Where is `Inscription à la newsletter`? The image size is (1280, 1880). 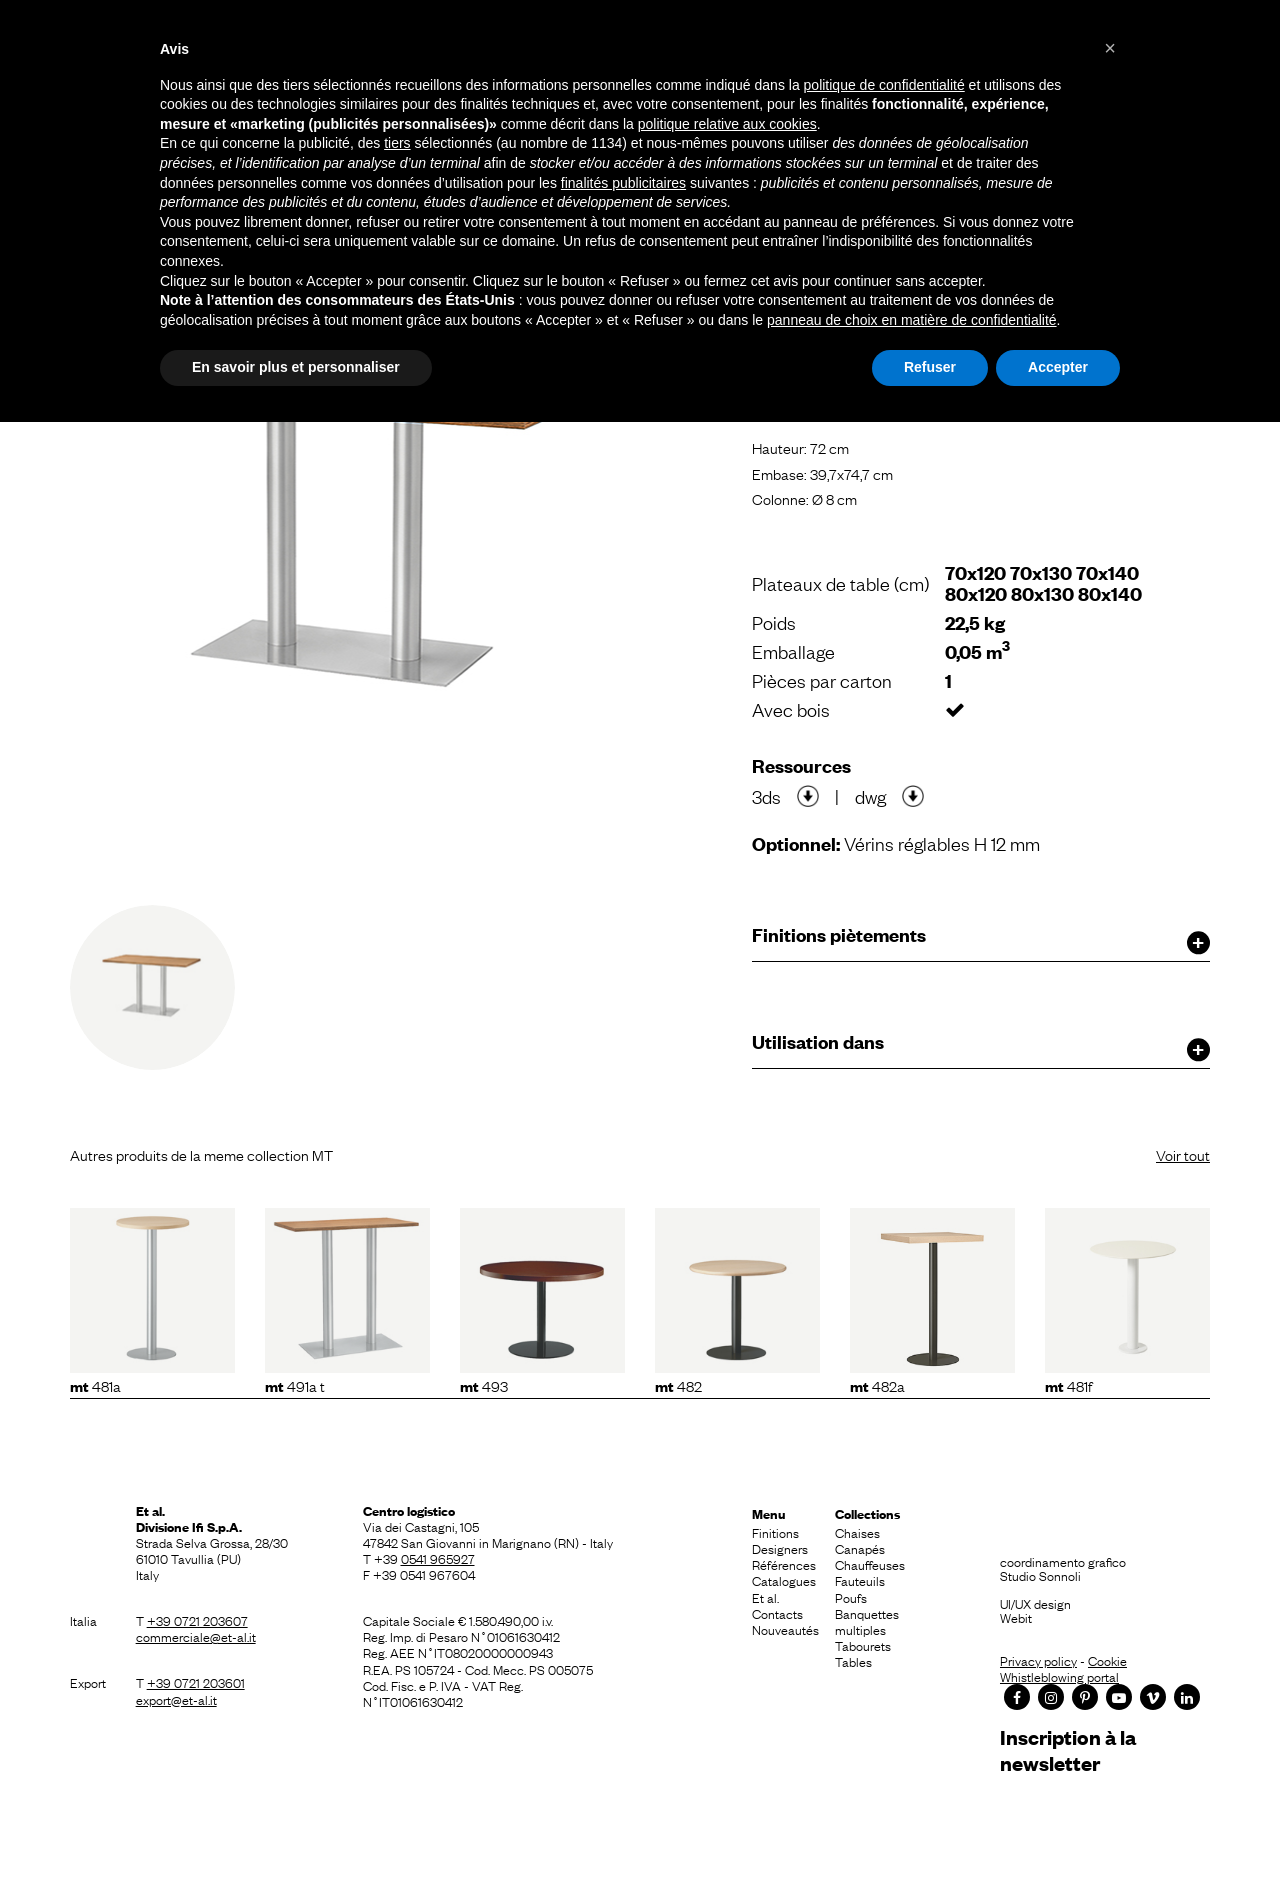 Inscription à la newsletter is located at coordinates (1068, 1749).